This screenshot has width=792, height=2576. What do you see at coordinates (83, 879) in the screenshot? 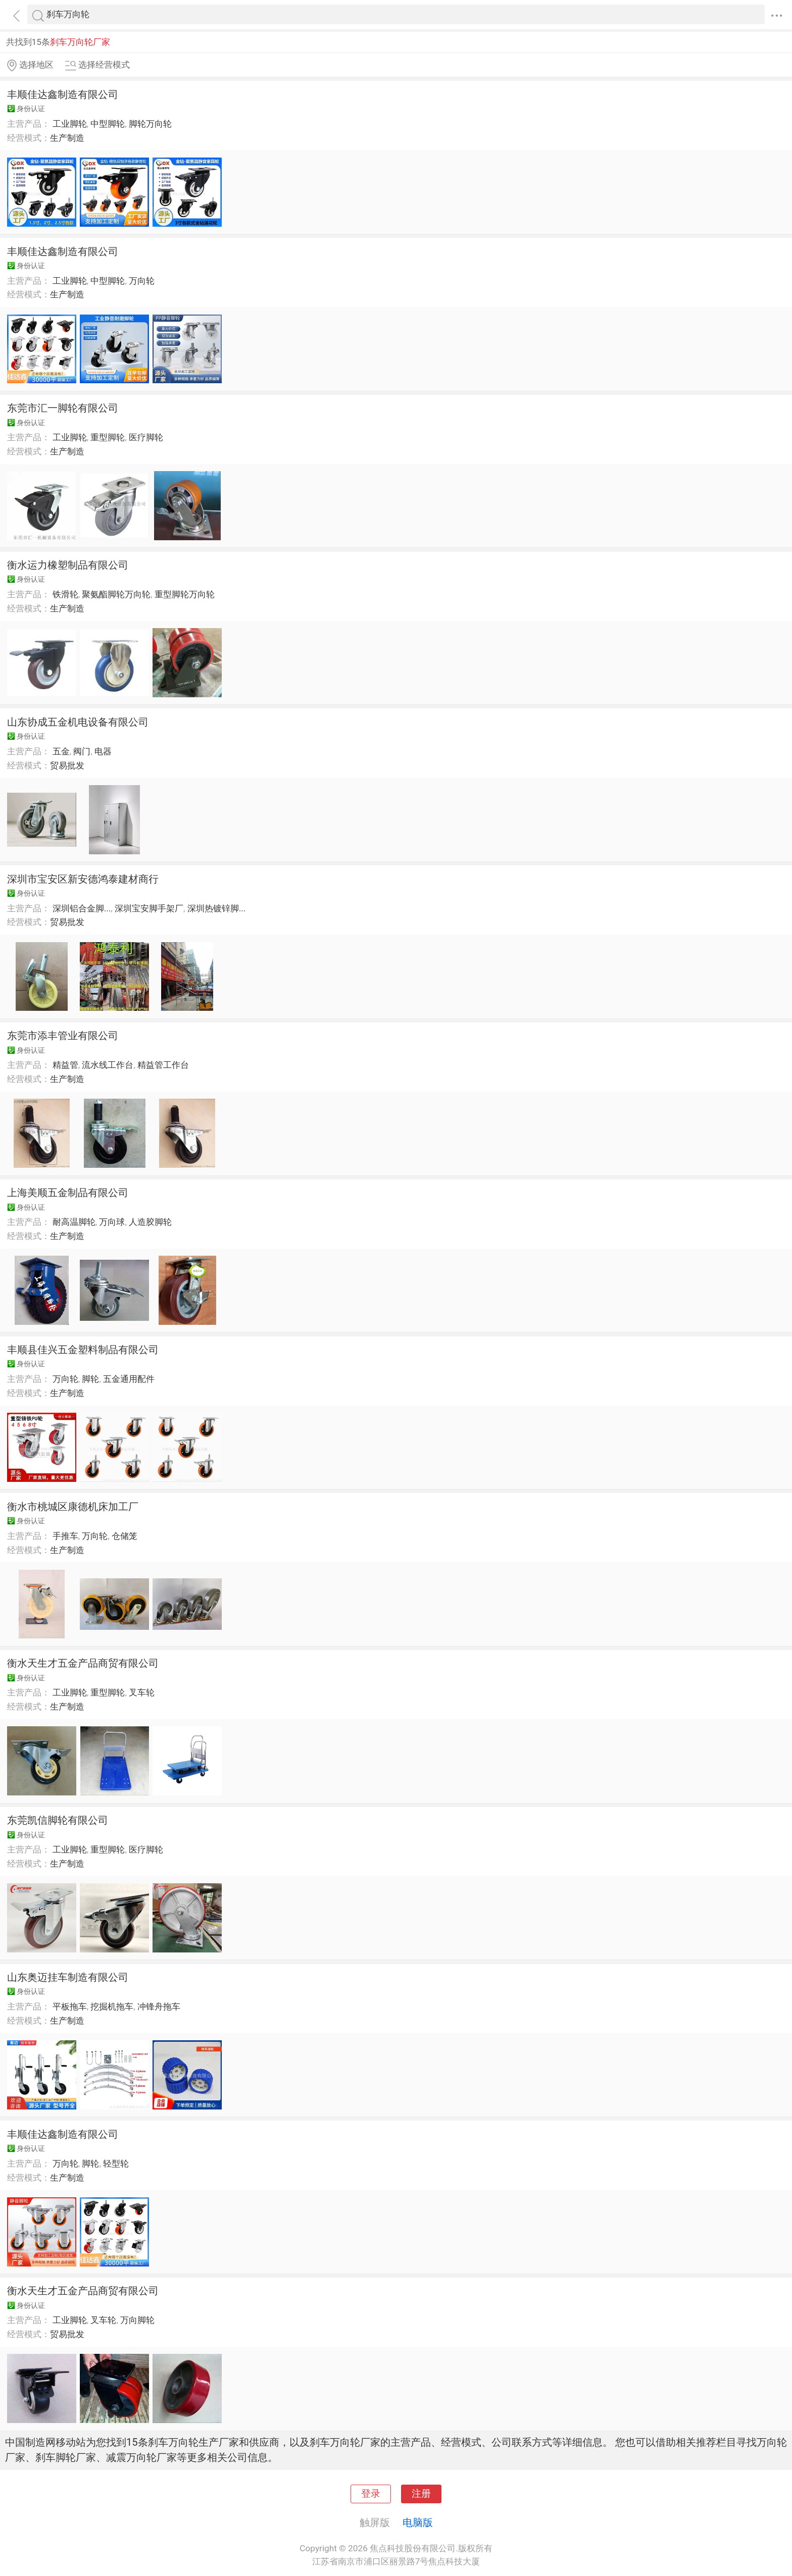
I see `深圳市宝安区新安德鸿泰建材商行` at bounding box center [83, 879].